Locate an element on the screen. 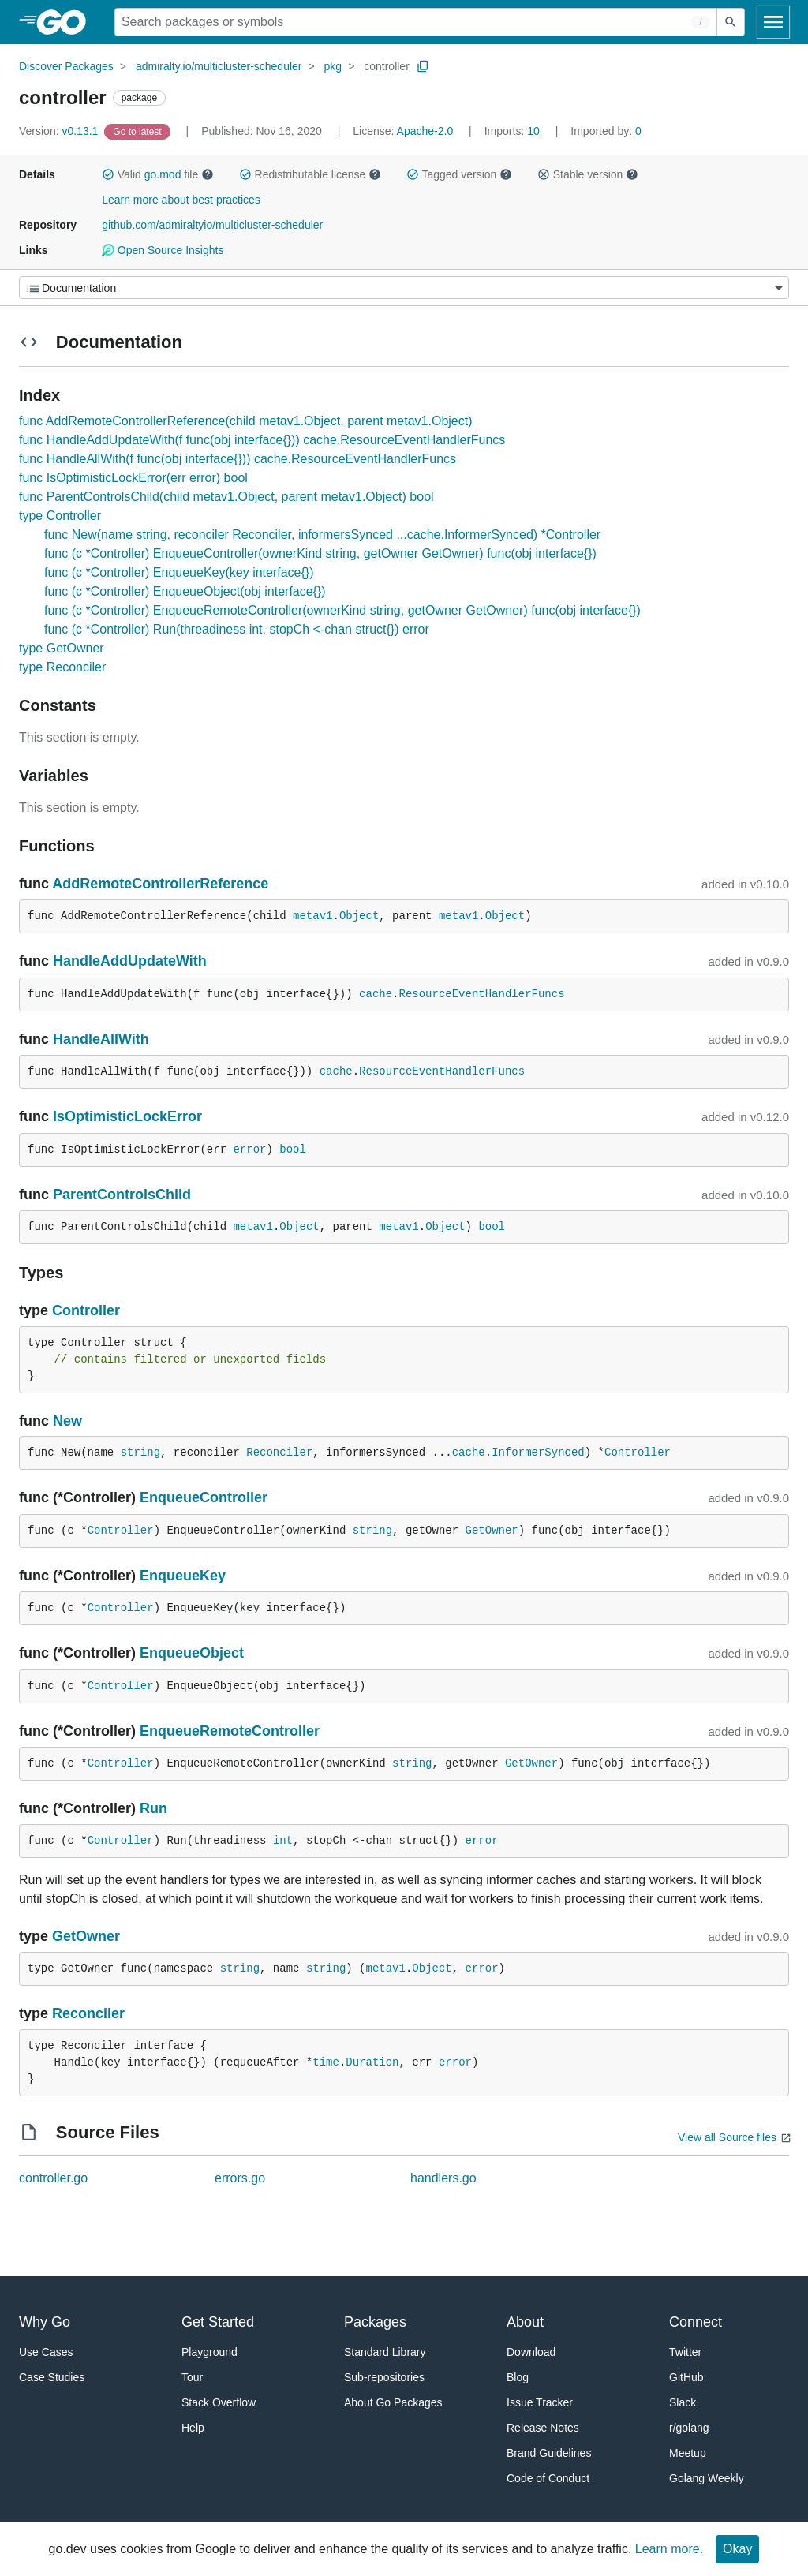 This screenshot has width=808, height=2576. r/golang is located at coordinates (689, 2427).